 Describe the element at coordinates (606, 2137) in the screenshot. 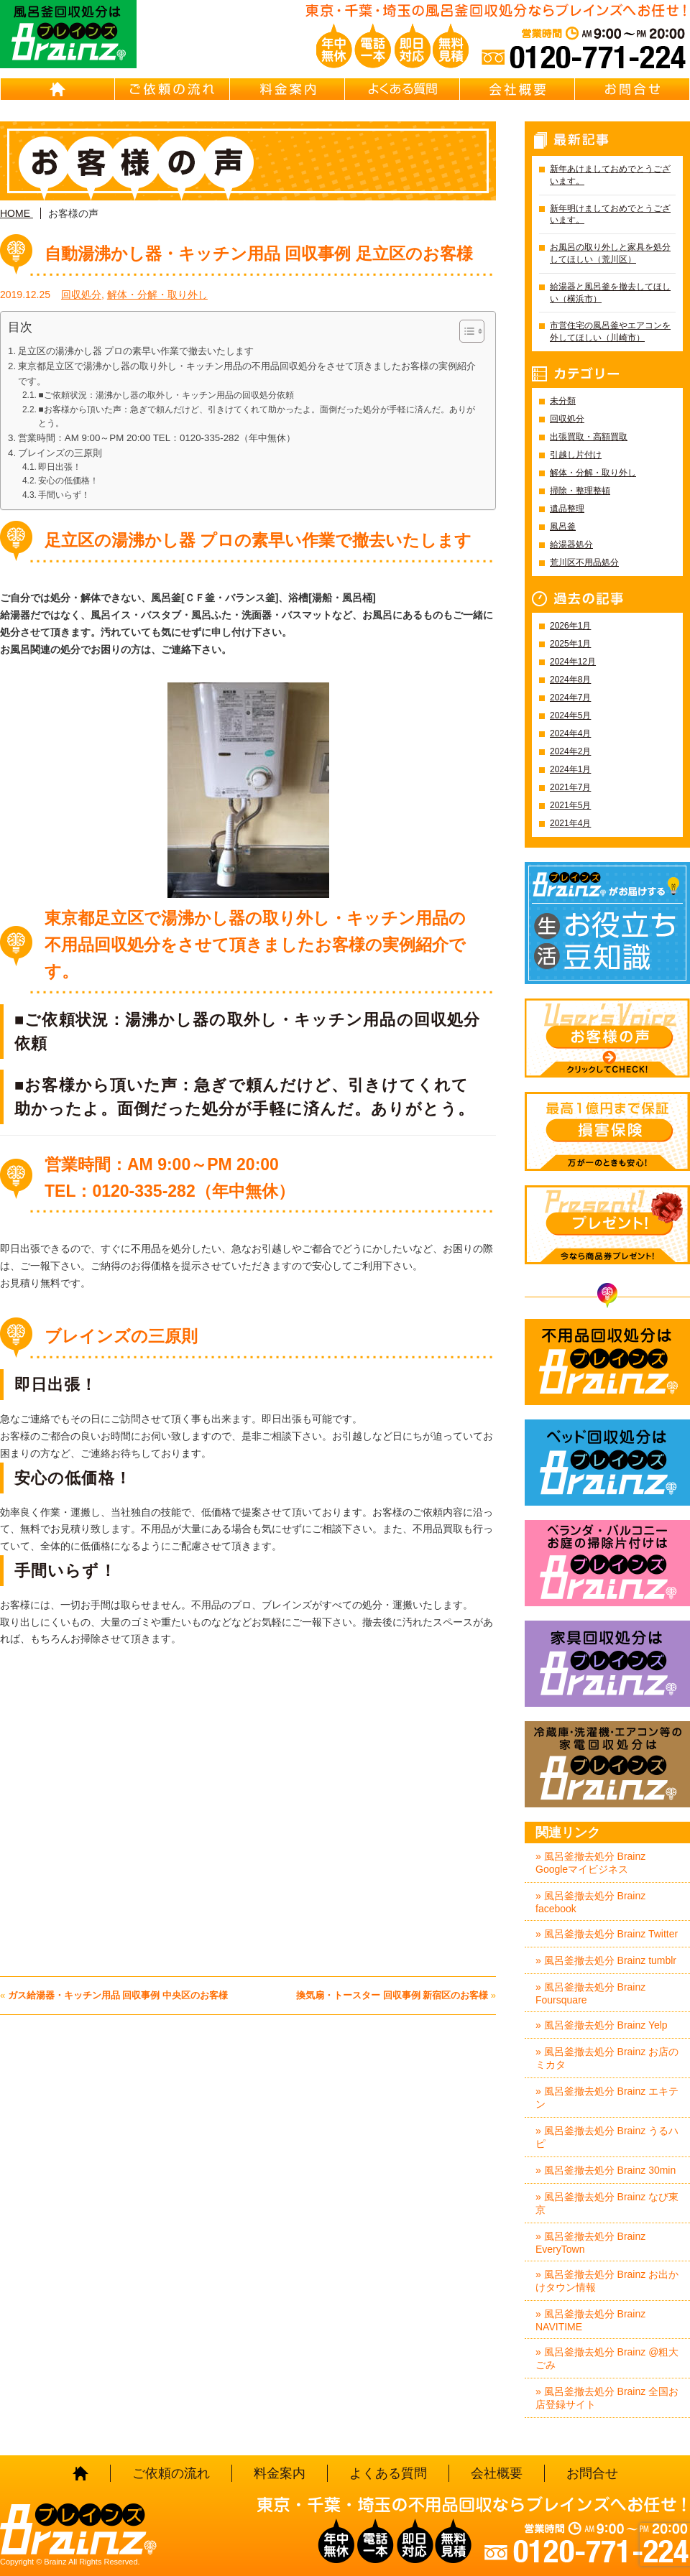

I see `» 風呂釜撤去処分 Brainz うるハピ` at that location.